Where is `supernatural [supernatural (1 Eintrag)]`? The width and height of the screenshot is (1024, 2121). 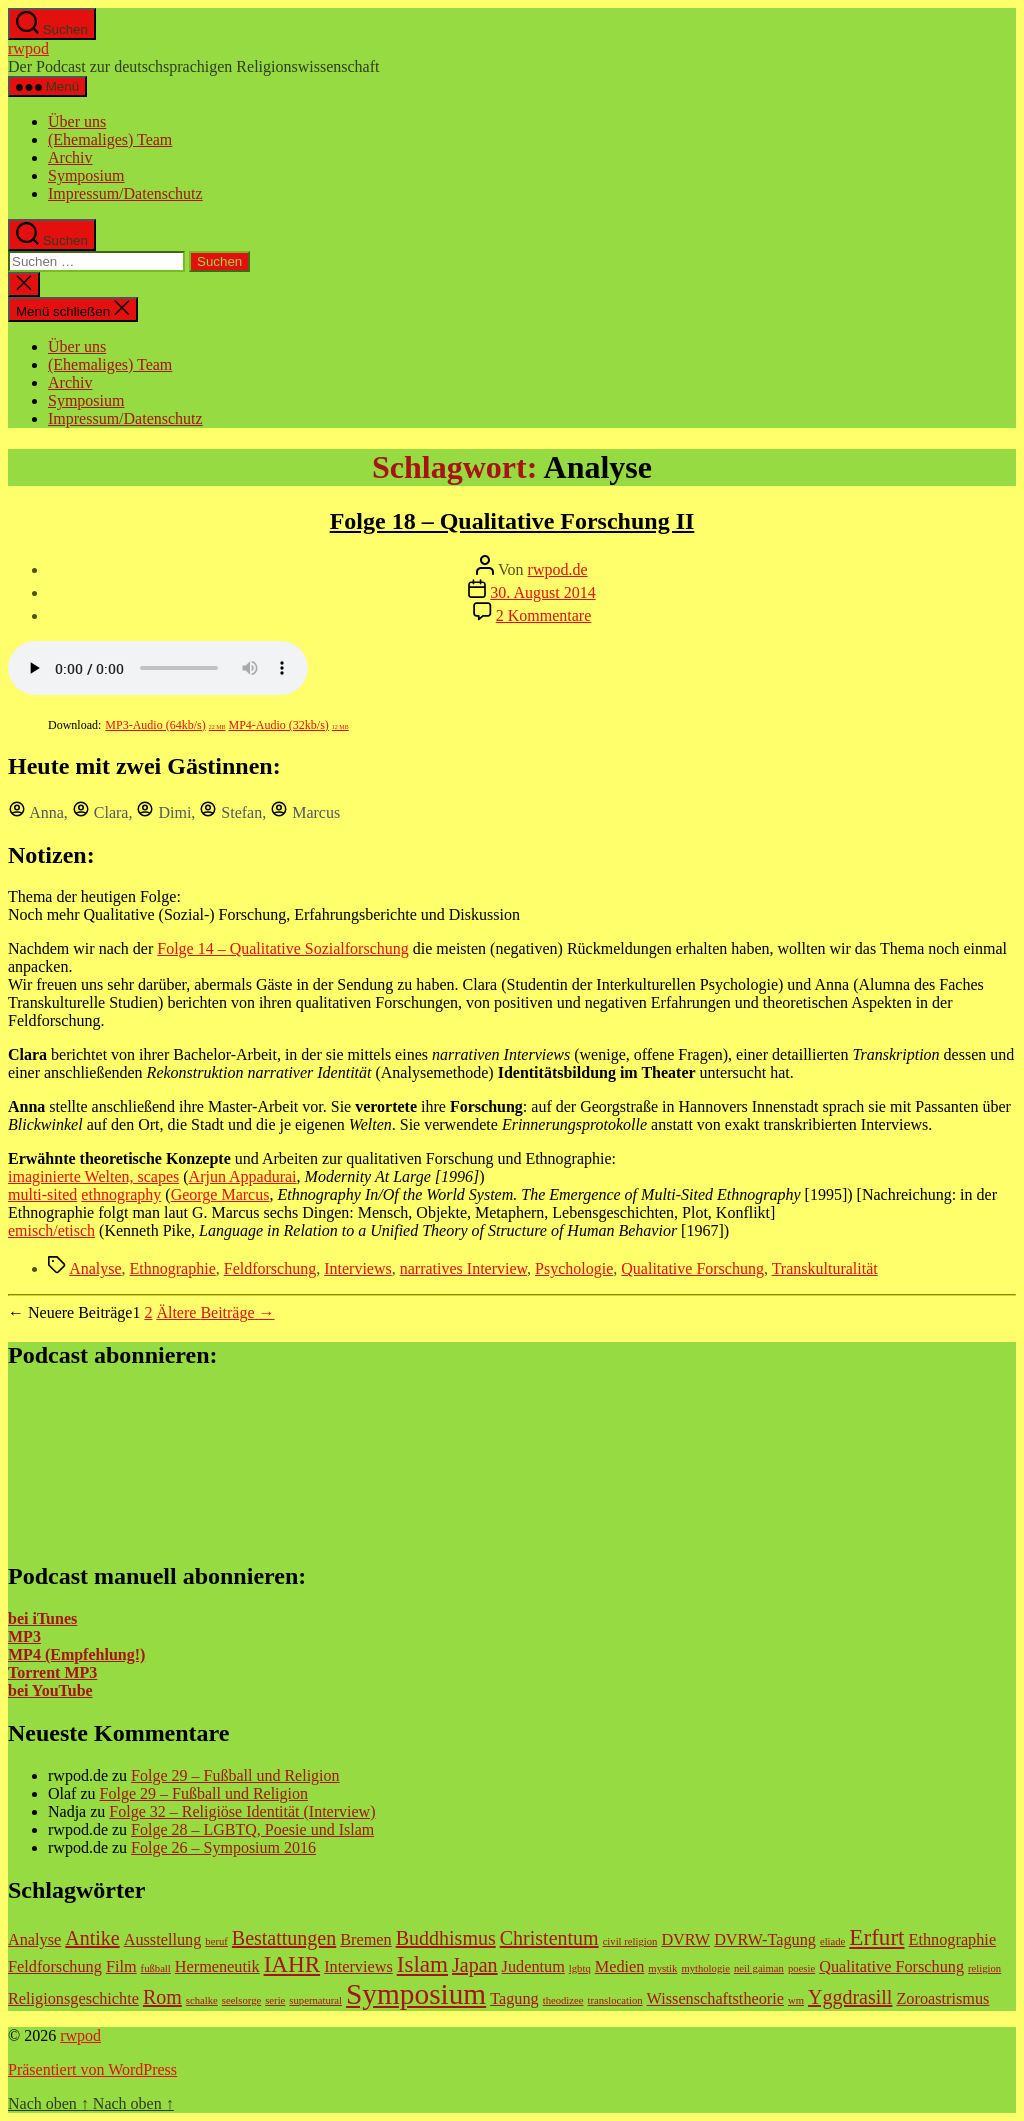 supernatural [supernatural (1 Eintrag)] is located at coordinates (315, 2000).